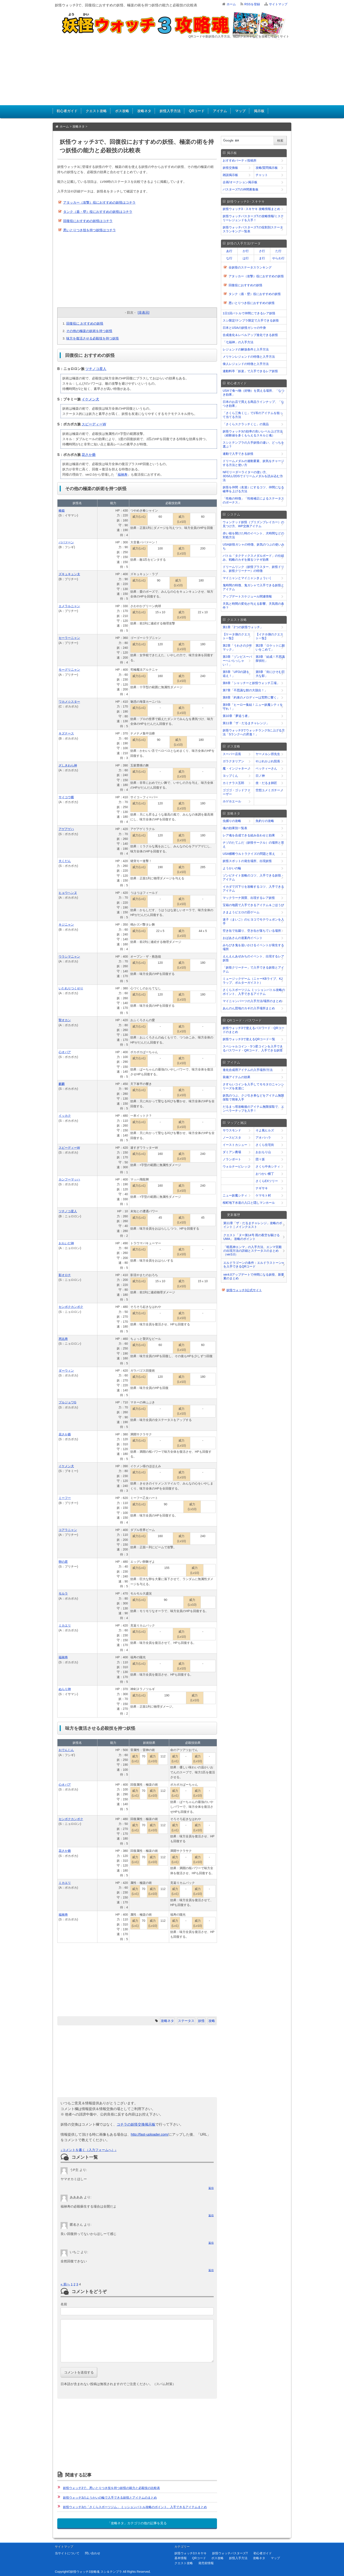 The image size is (344, 2576). I want to click on 基本情報, so click(180, 2558).